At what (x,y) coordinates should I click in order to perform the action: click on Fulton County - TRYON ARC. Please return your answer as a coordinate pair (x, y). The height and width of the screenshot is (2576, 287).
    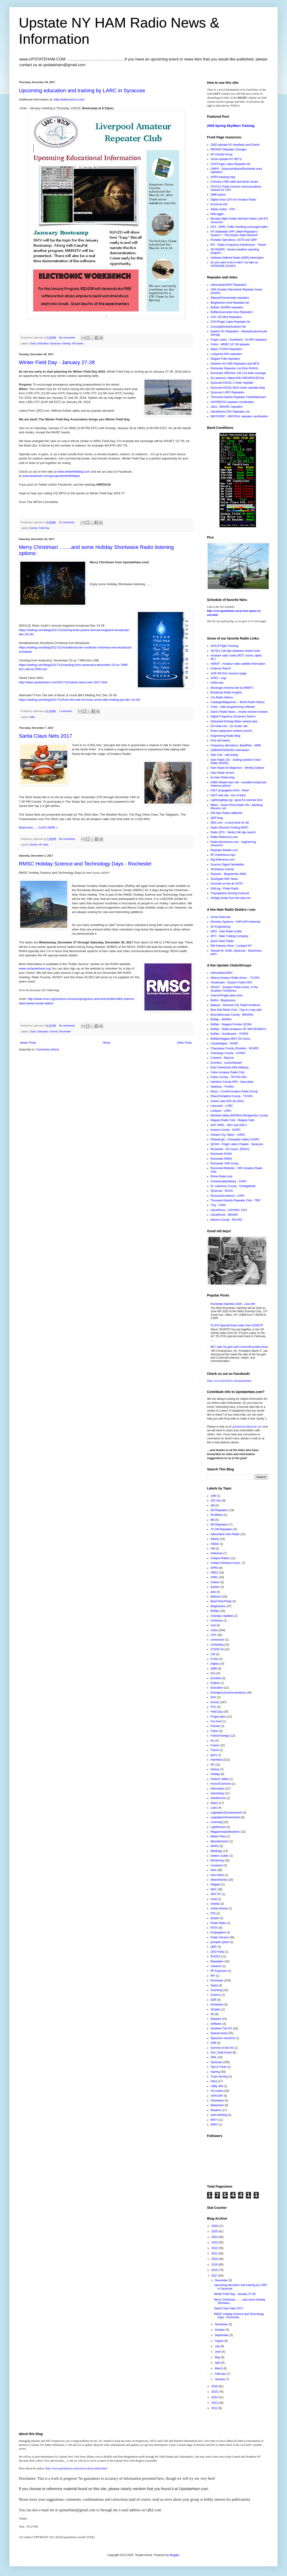
    Looking at the image, I should click on (229, 1077).